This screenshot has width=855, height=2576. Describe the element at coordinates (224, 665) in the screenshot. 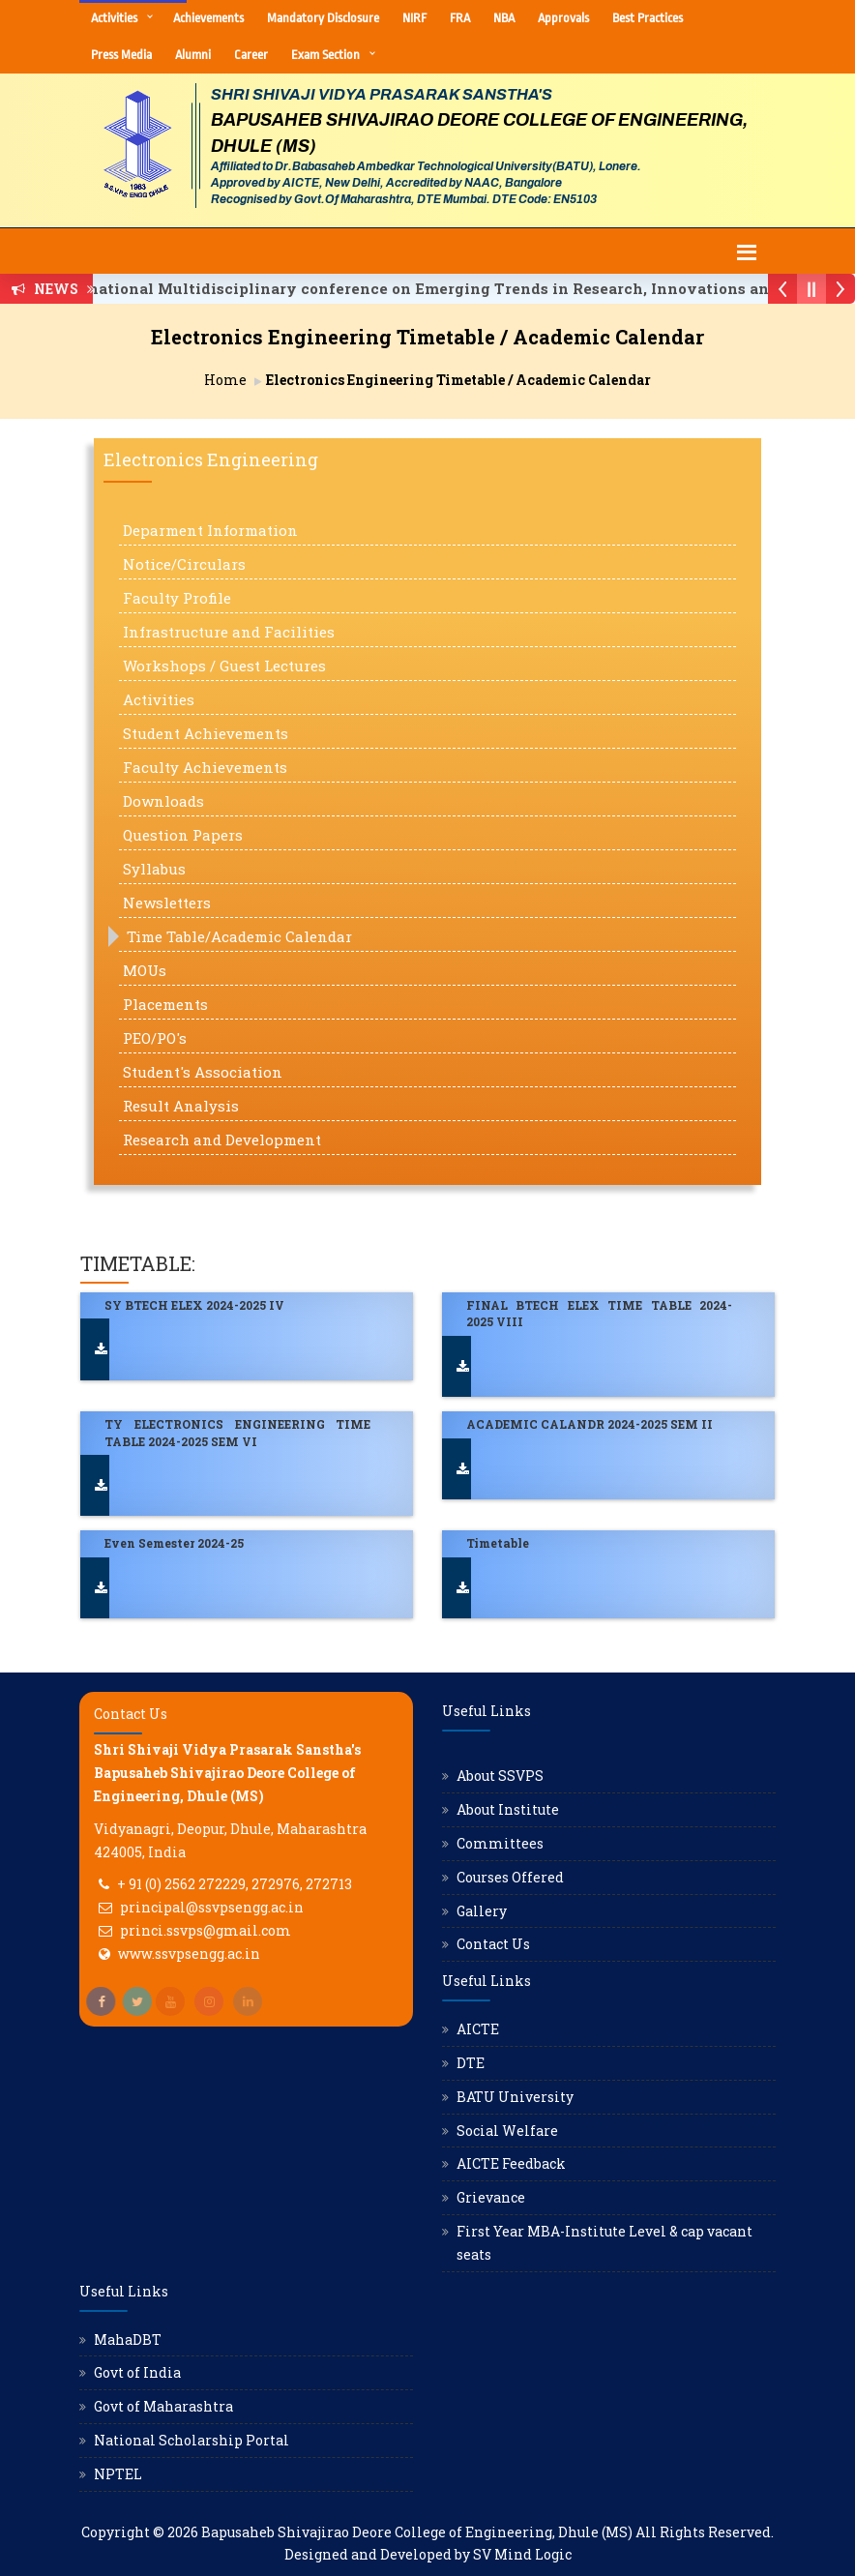

I see `Workshops / Guest Lectures` at that location.